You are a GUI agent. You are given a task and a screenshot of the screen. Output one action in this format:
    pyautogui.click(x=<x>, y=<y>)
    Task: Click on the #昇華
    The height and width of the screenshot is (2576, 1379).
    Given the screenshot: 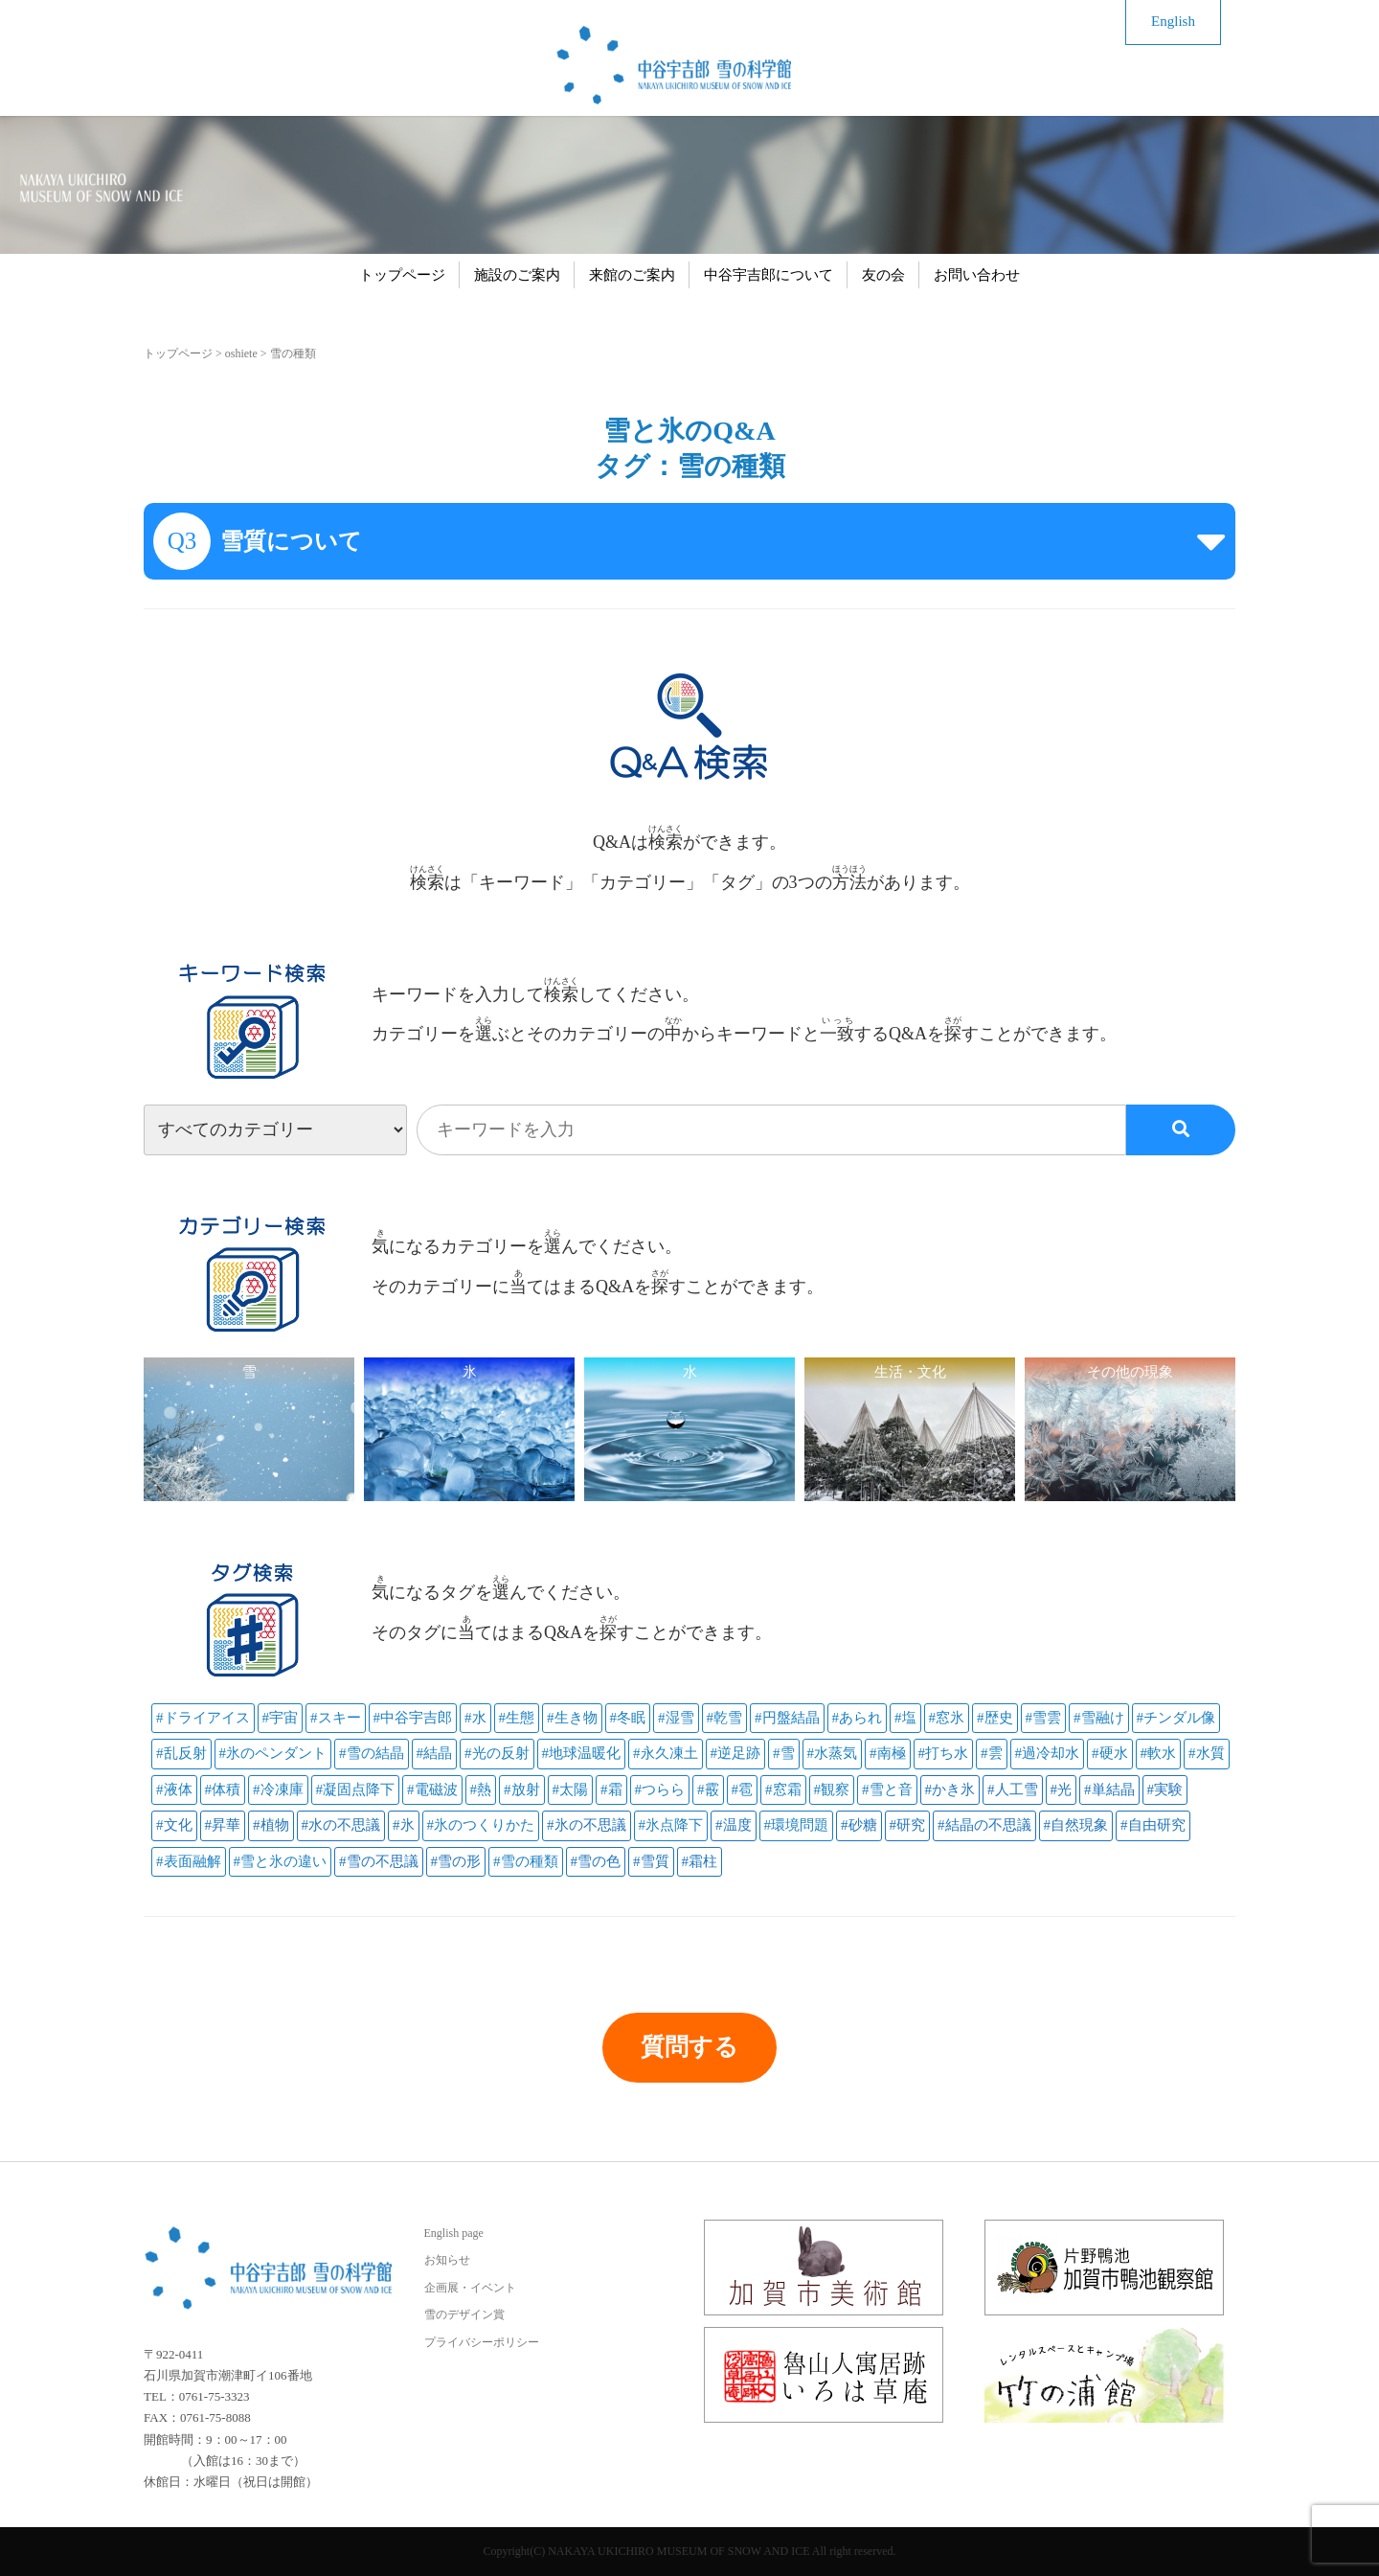 What is the action you would take?
    pyautogui.click(x=223, y=1825)
    